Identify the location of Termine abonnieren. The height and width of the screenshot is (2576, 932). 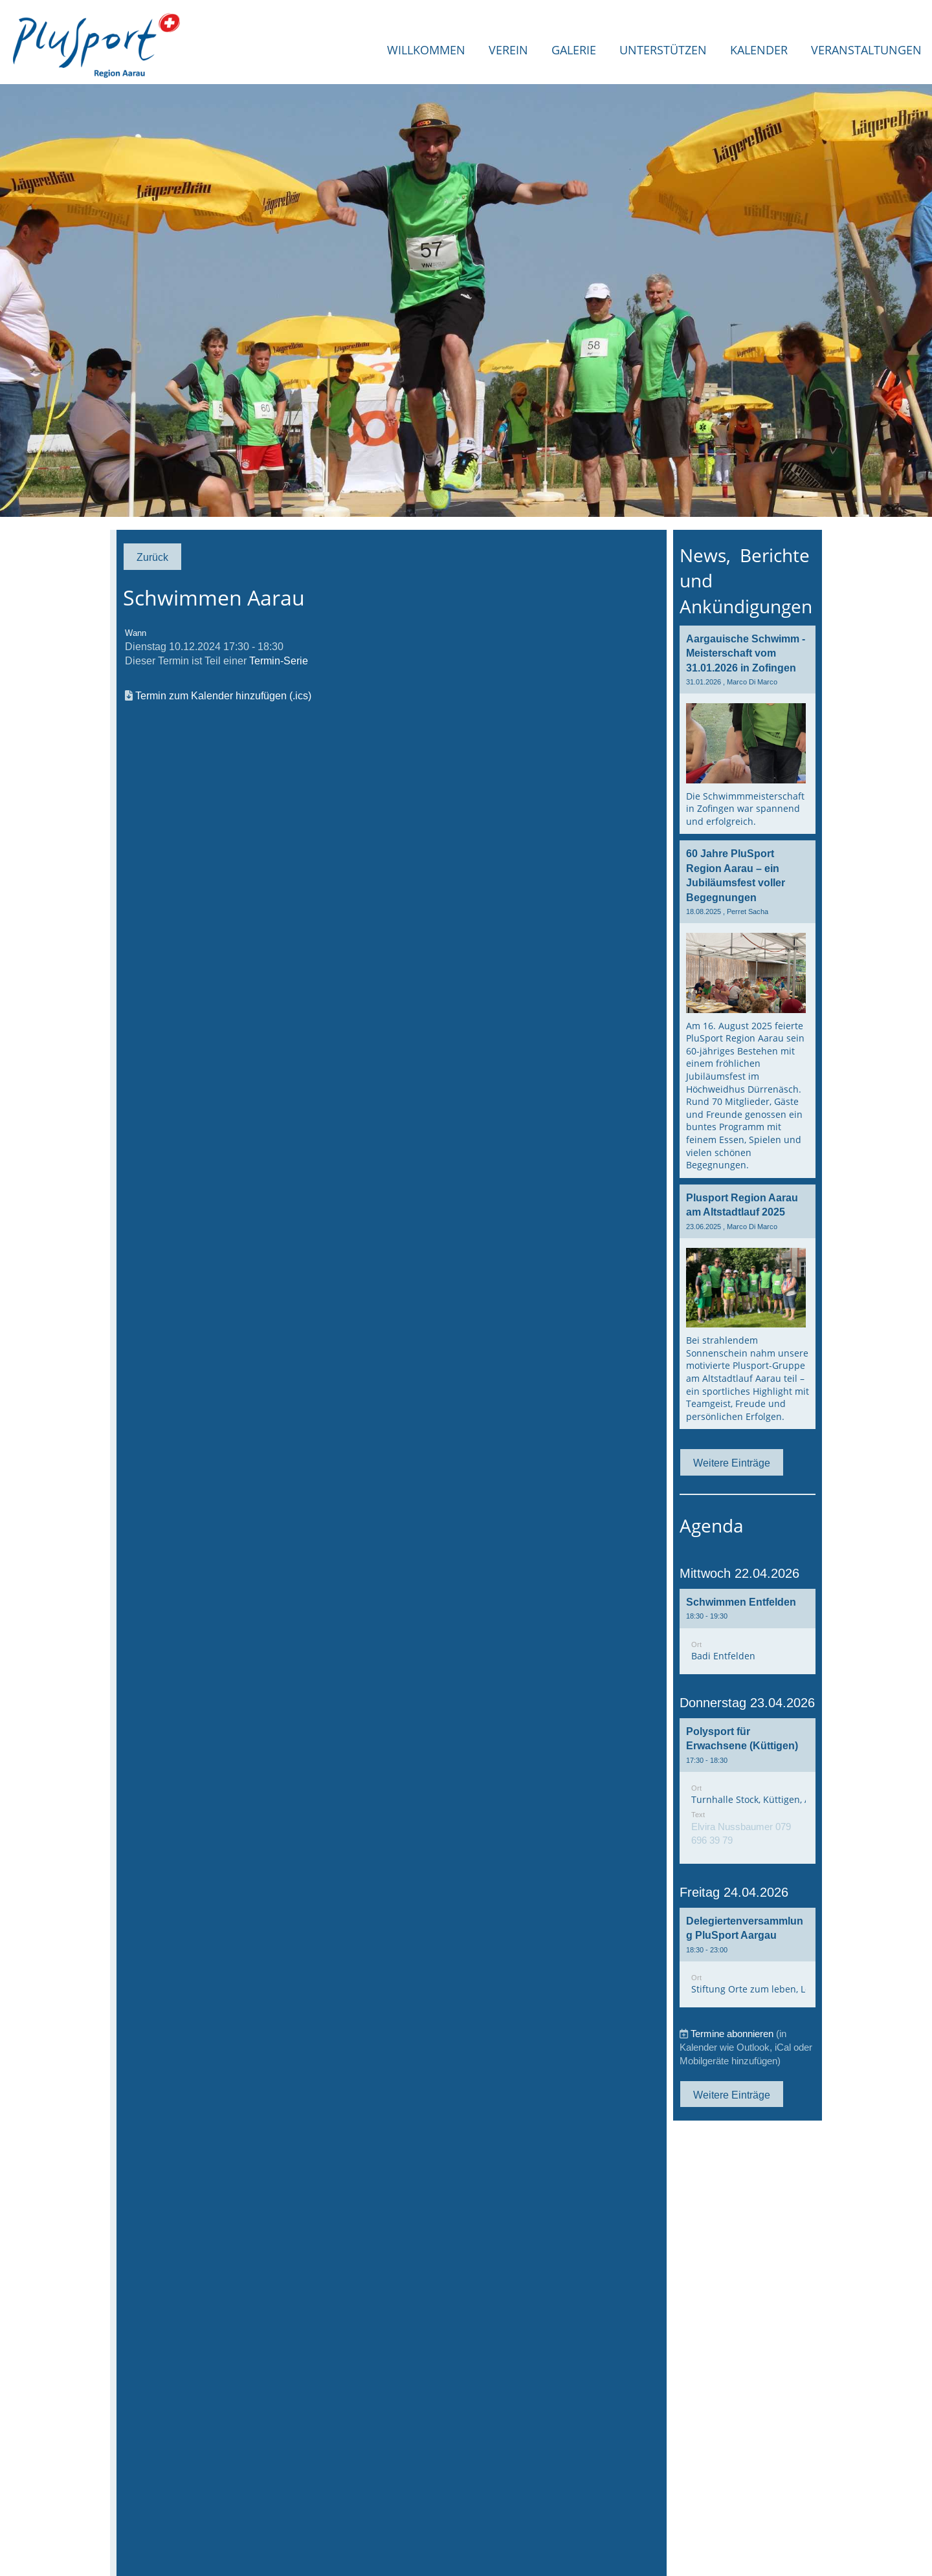
(732, 2033).